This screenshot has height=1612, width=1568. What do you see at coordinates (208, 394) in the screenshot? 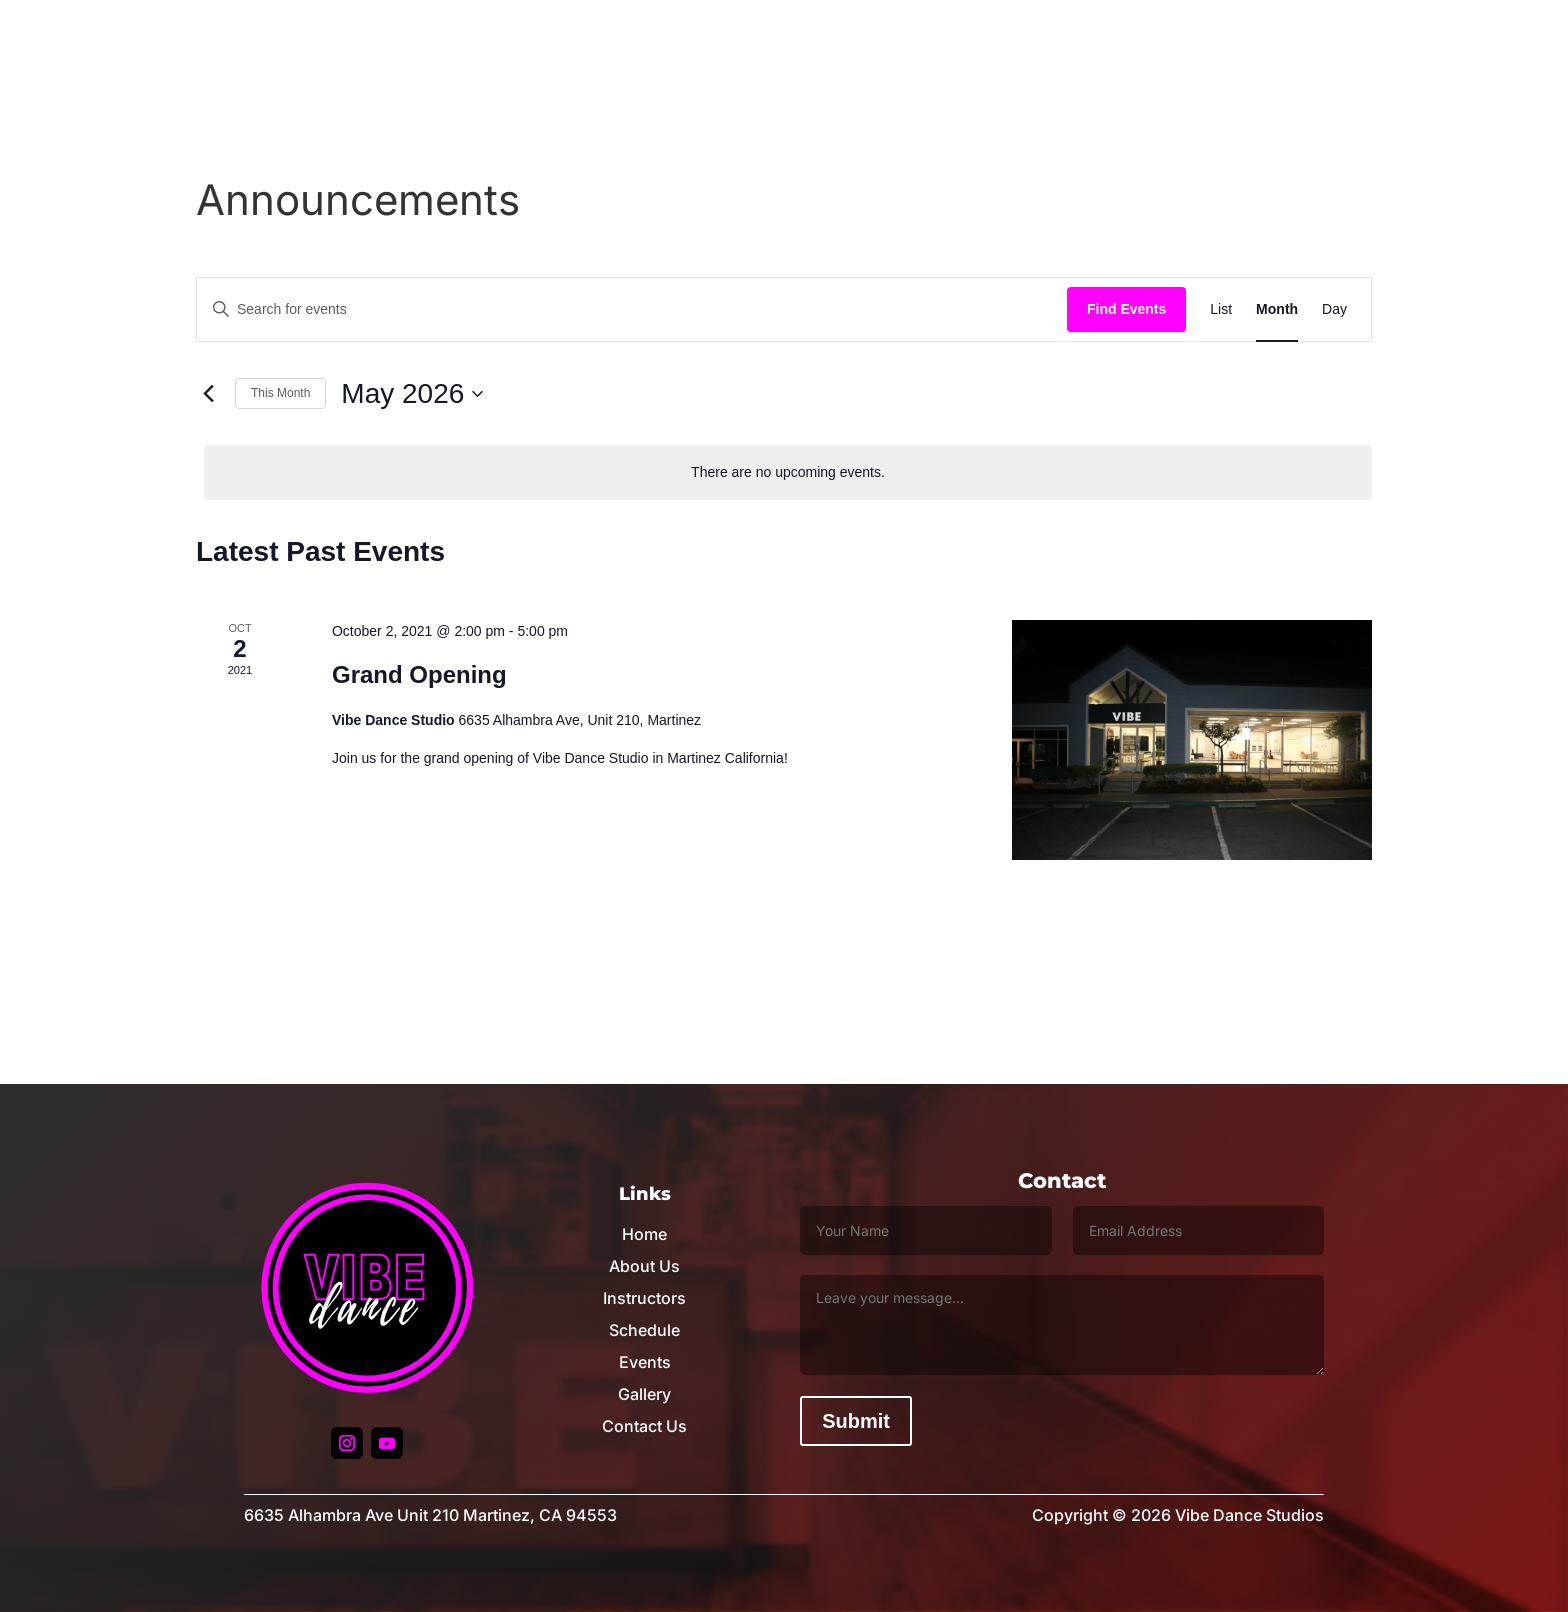
I see `[Previous month]` at bounding box center [208, 394].